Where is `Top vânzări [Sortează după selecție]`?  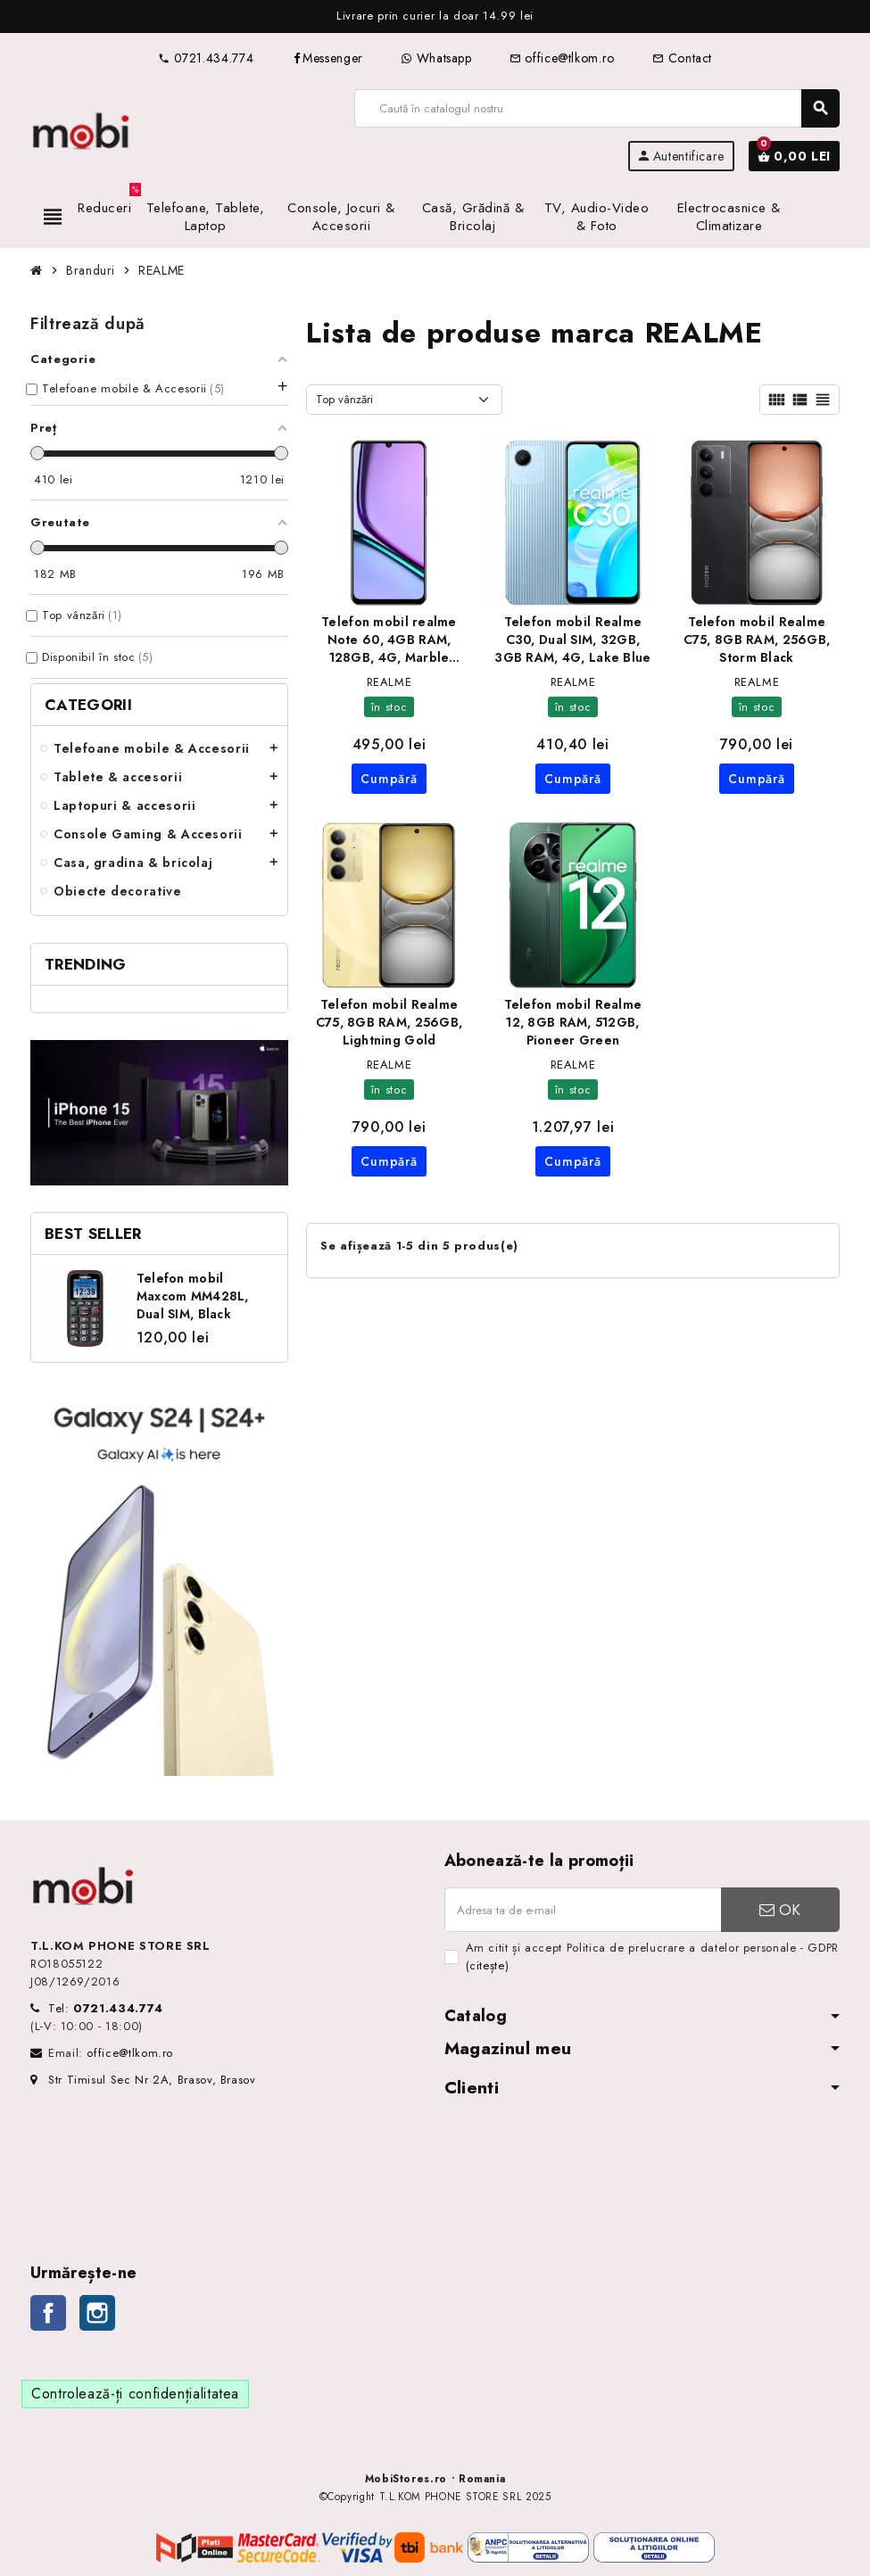
Top vânzări [Sortează după selecție] is located at coordinates (344, 399).